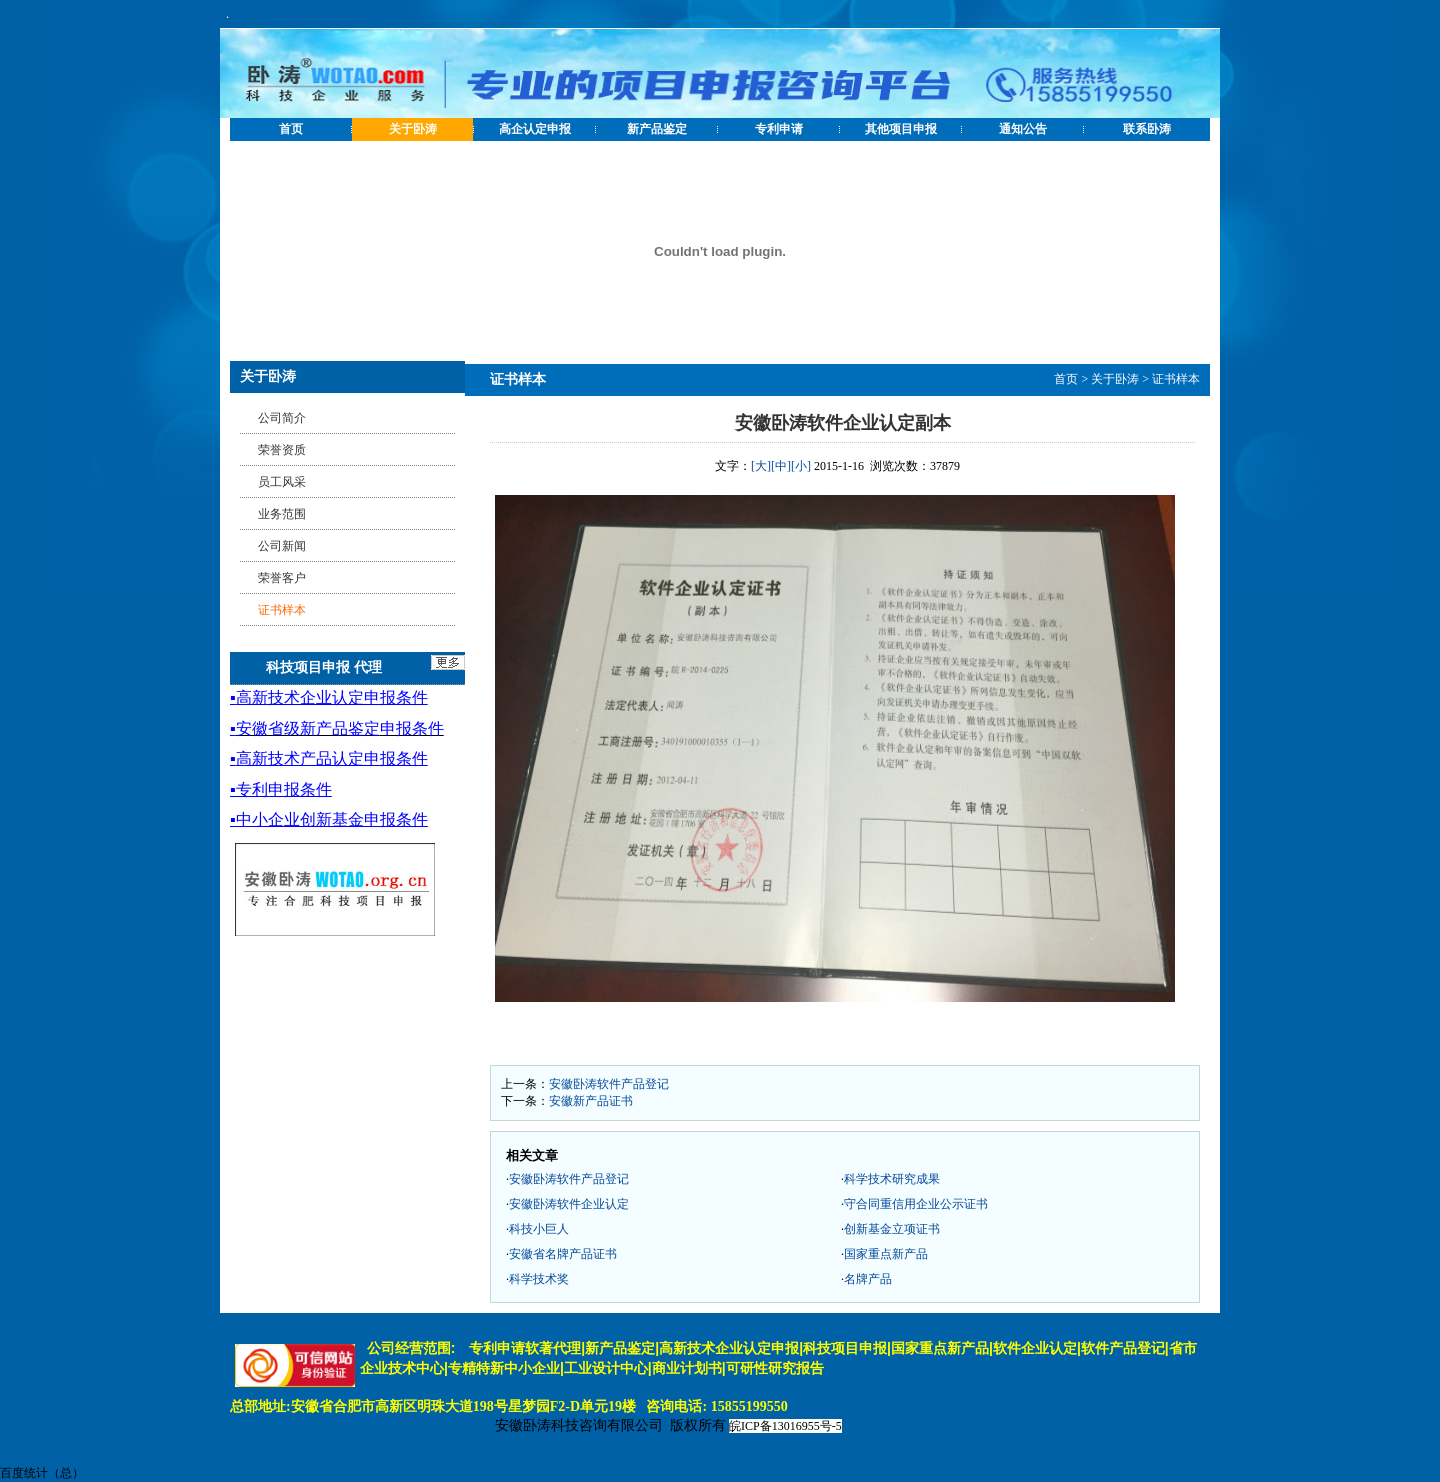 This screenshot has width=1440, height=1482. Describe the element at coordinates (609, 1084) in the screenshot. I see `安徽卧涛软件产品登记` at that location.